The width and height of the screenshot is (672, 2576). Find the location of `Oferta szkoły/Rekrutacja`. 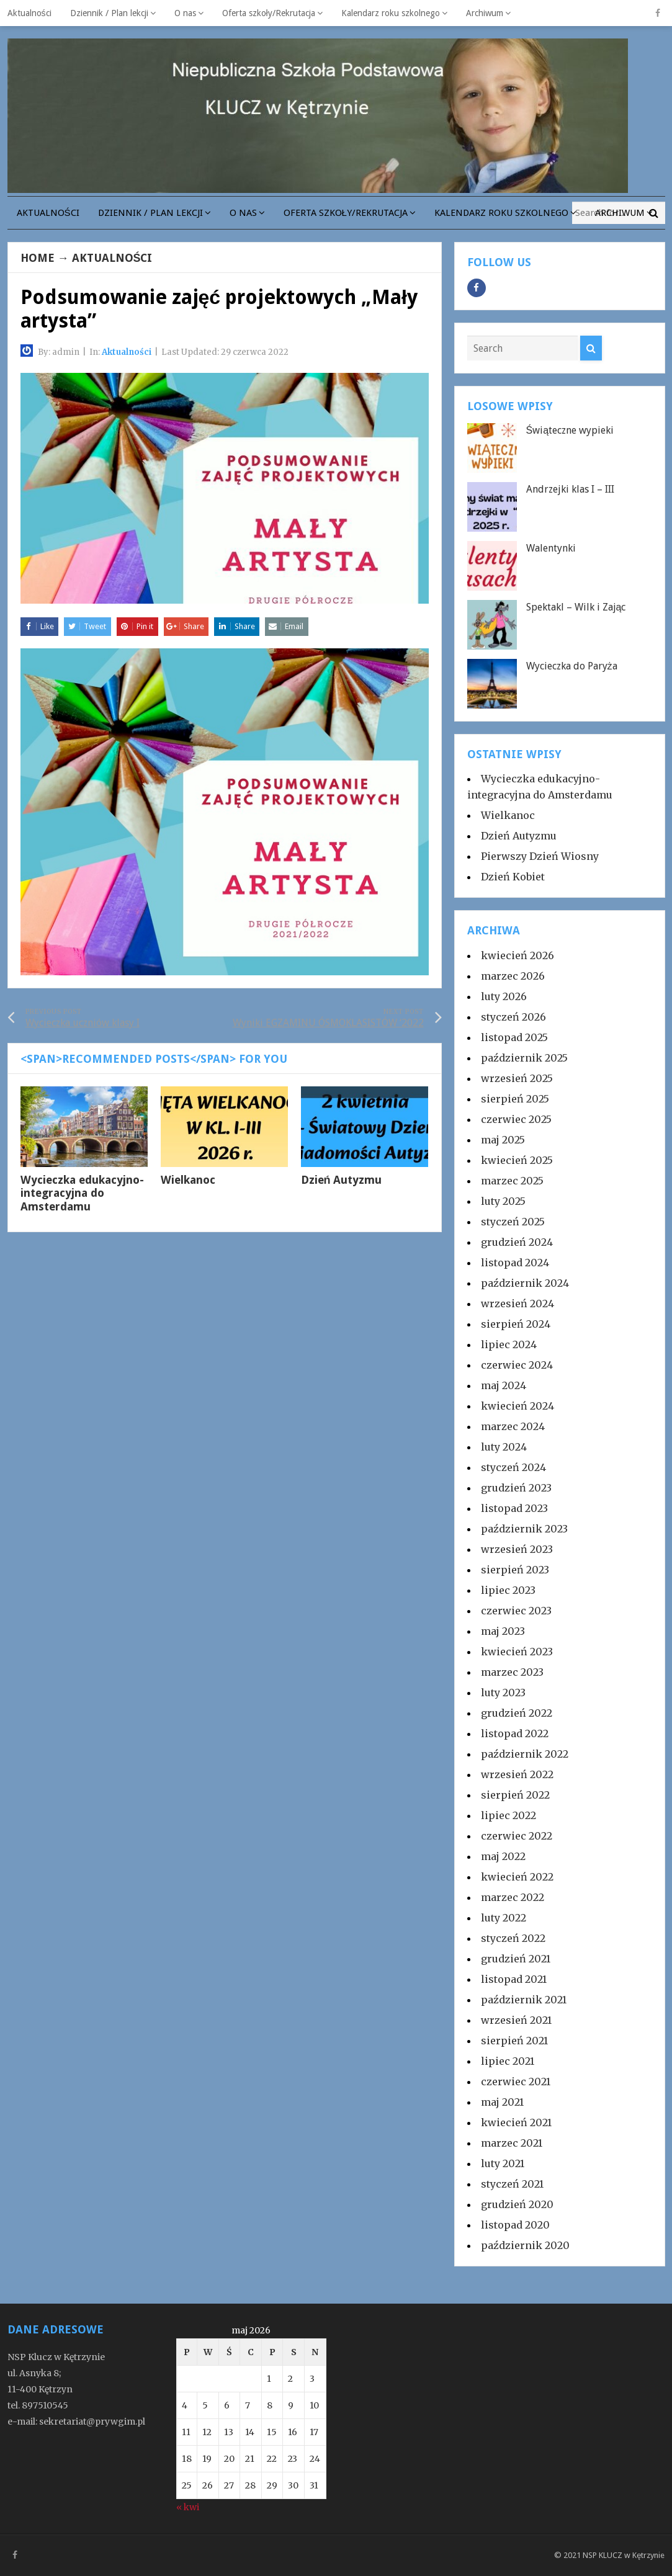

Oferta szkoły/Rekrutacja is located at coordinates (268, 13).